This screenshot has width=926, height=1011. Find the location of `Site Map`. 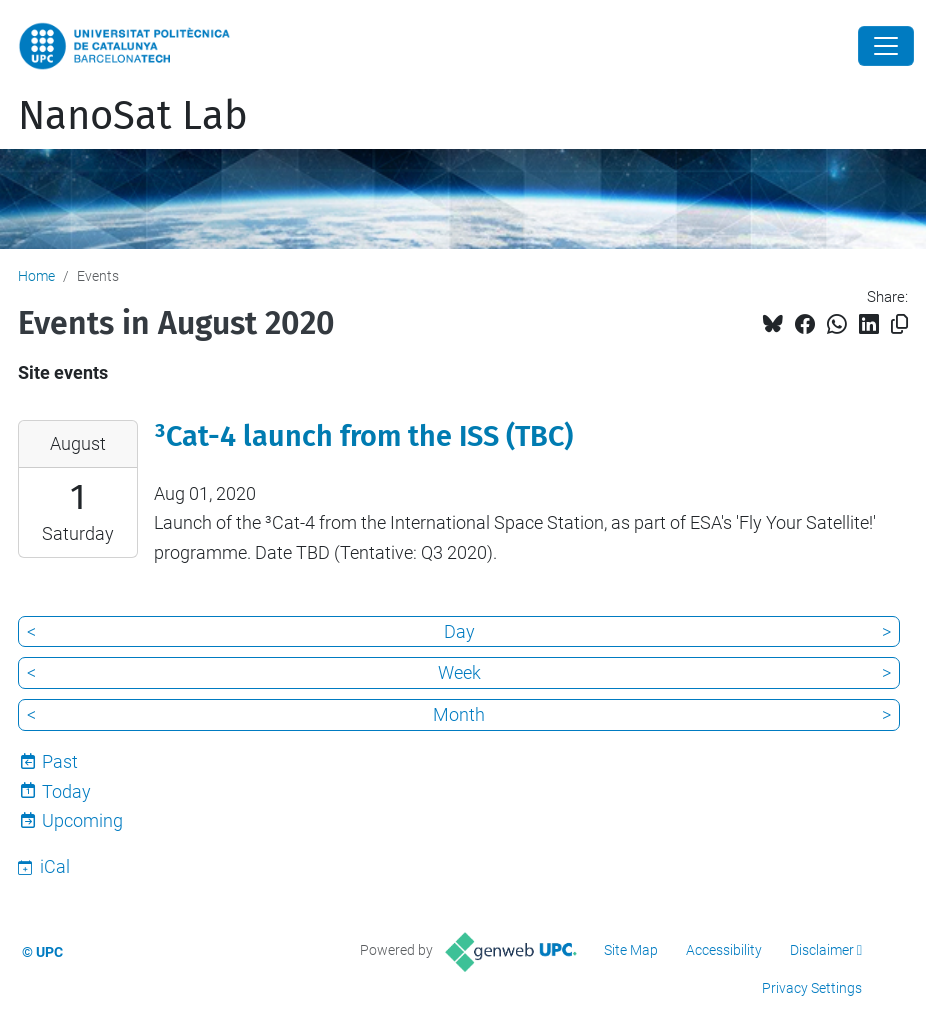

Site Map is located at coordinates (631, 950).